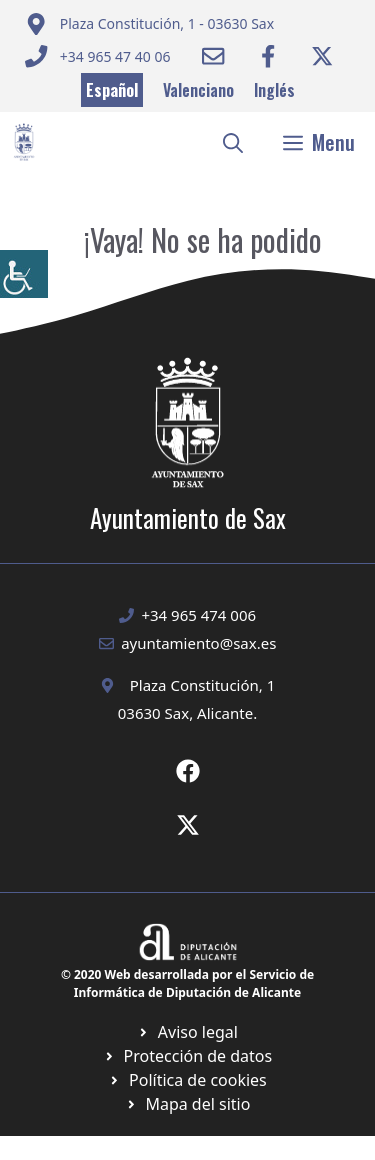 Image resolution: width=375 pixels, height=1160 pixels. What do you see at coordinates (187, 983) in the screenshot?
I see `© 2020 Web desarrollada por el Servicio de Informática de Diputación de Alicante` at bounding box center [187, 983].